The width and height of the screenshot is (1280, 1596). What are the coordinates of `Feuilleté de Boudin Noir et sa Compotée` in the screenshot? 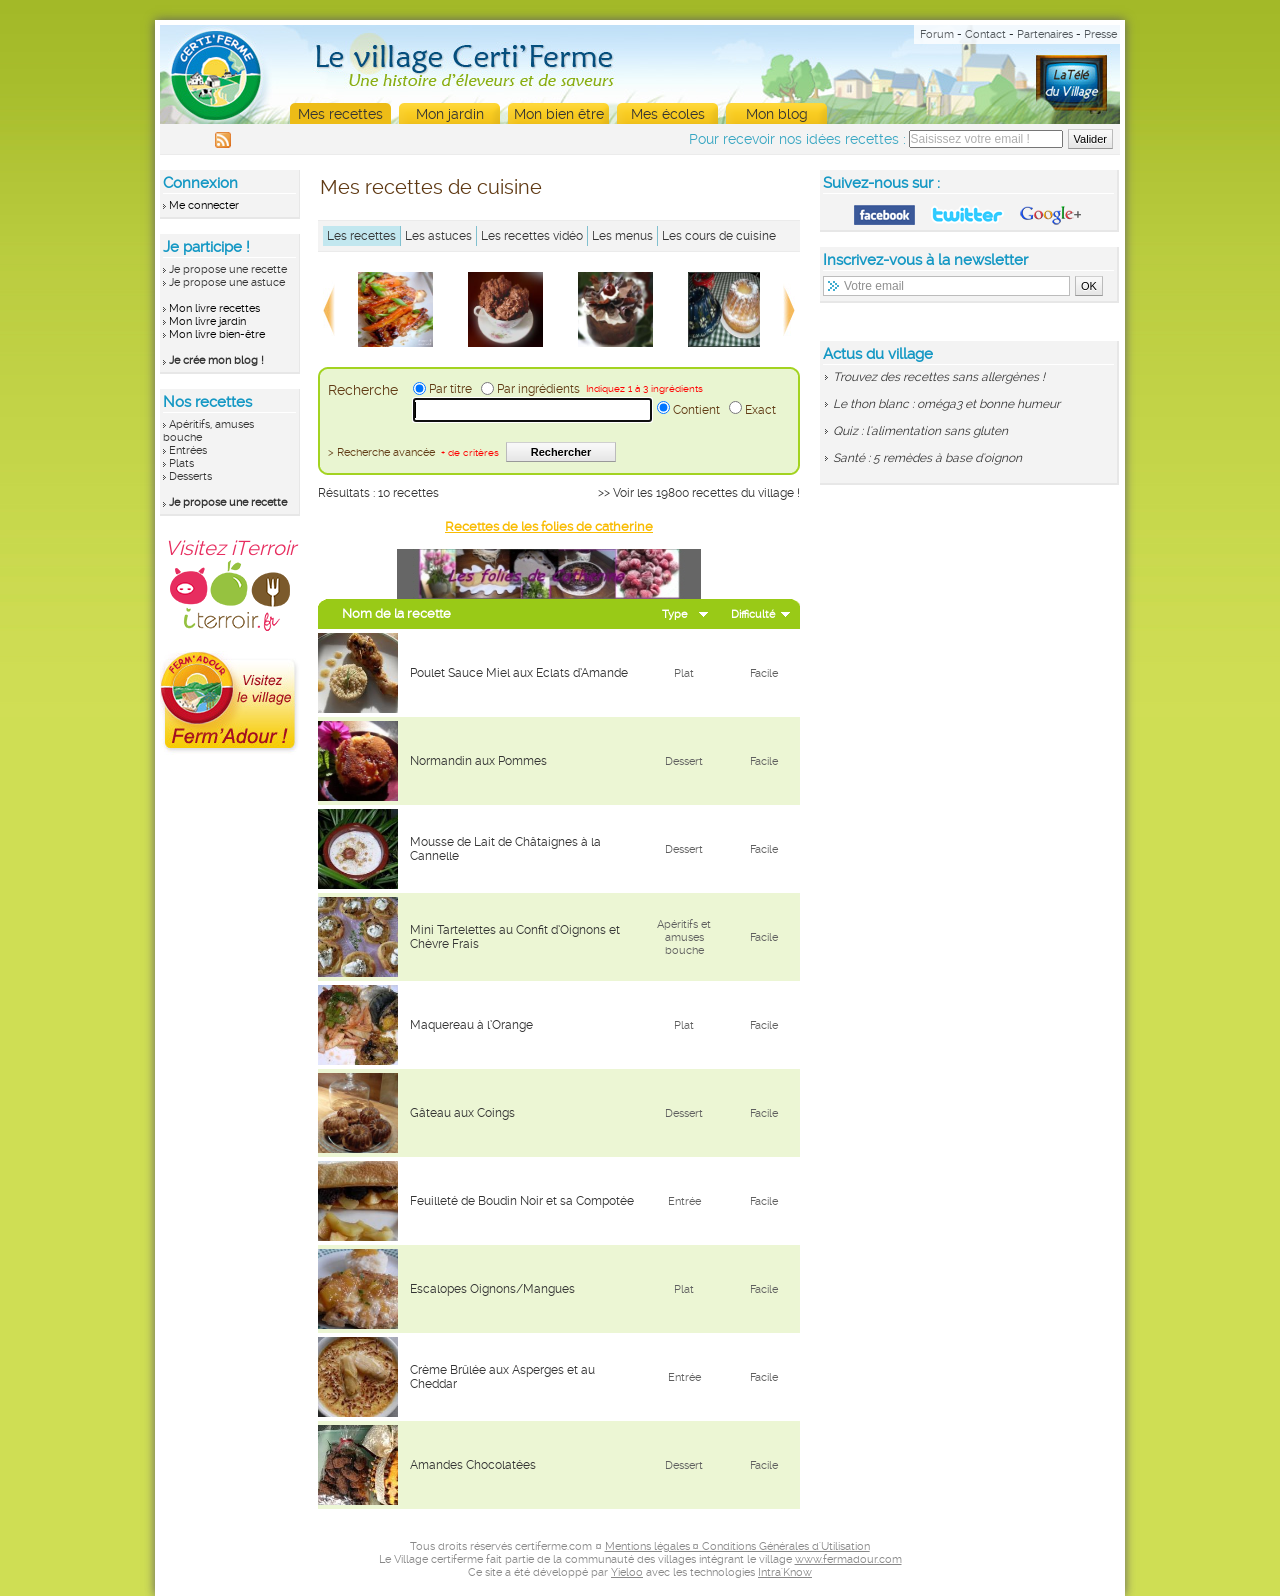 It's located at (522, 1201).